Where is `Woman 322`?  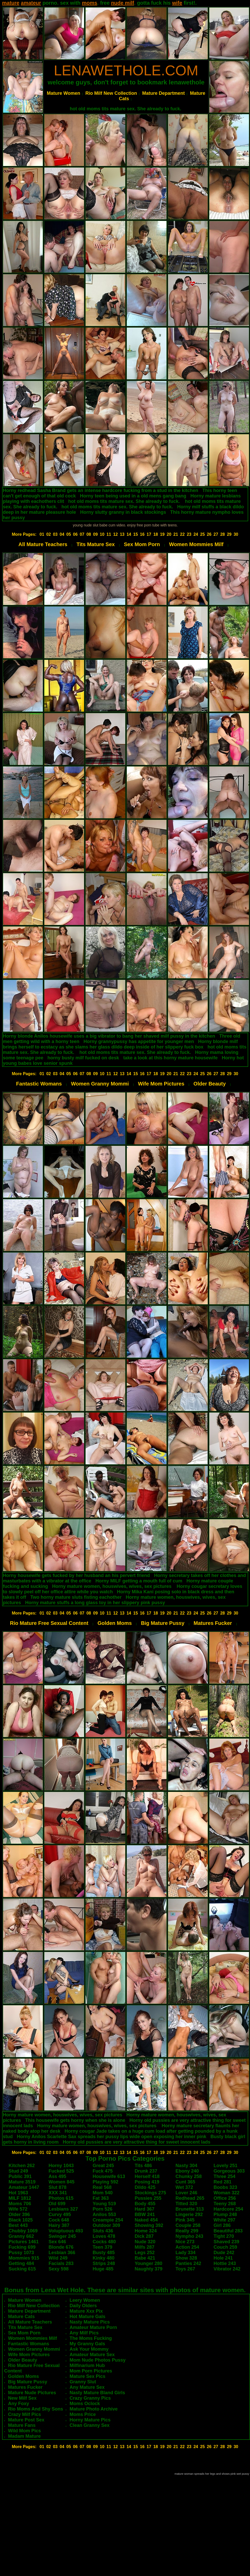 Woman 322 is located at coordinates (227, 2192).